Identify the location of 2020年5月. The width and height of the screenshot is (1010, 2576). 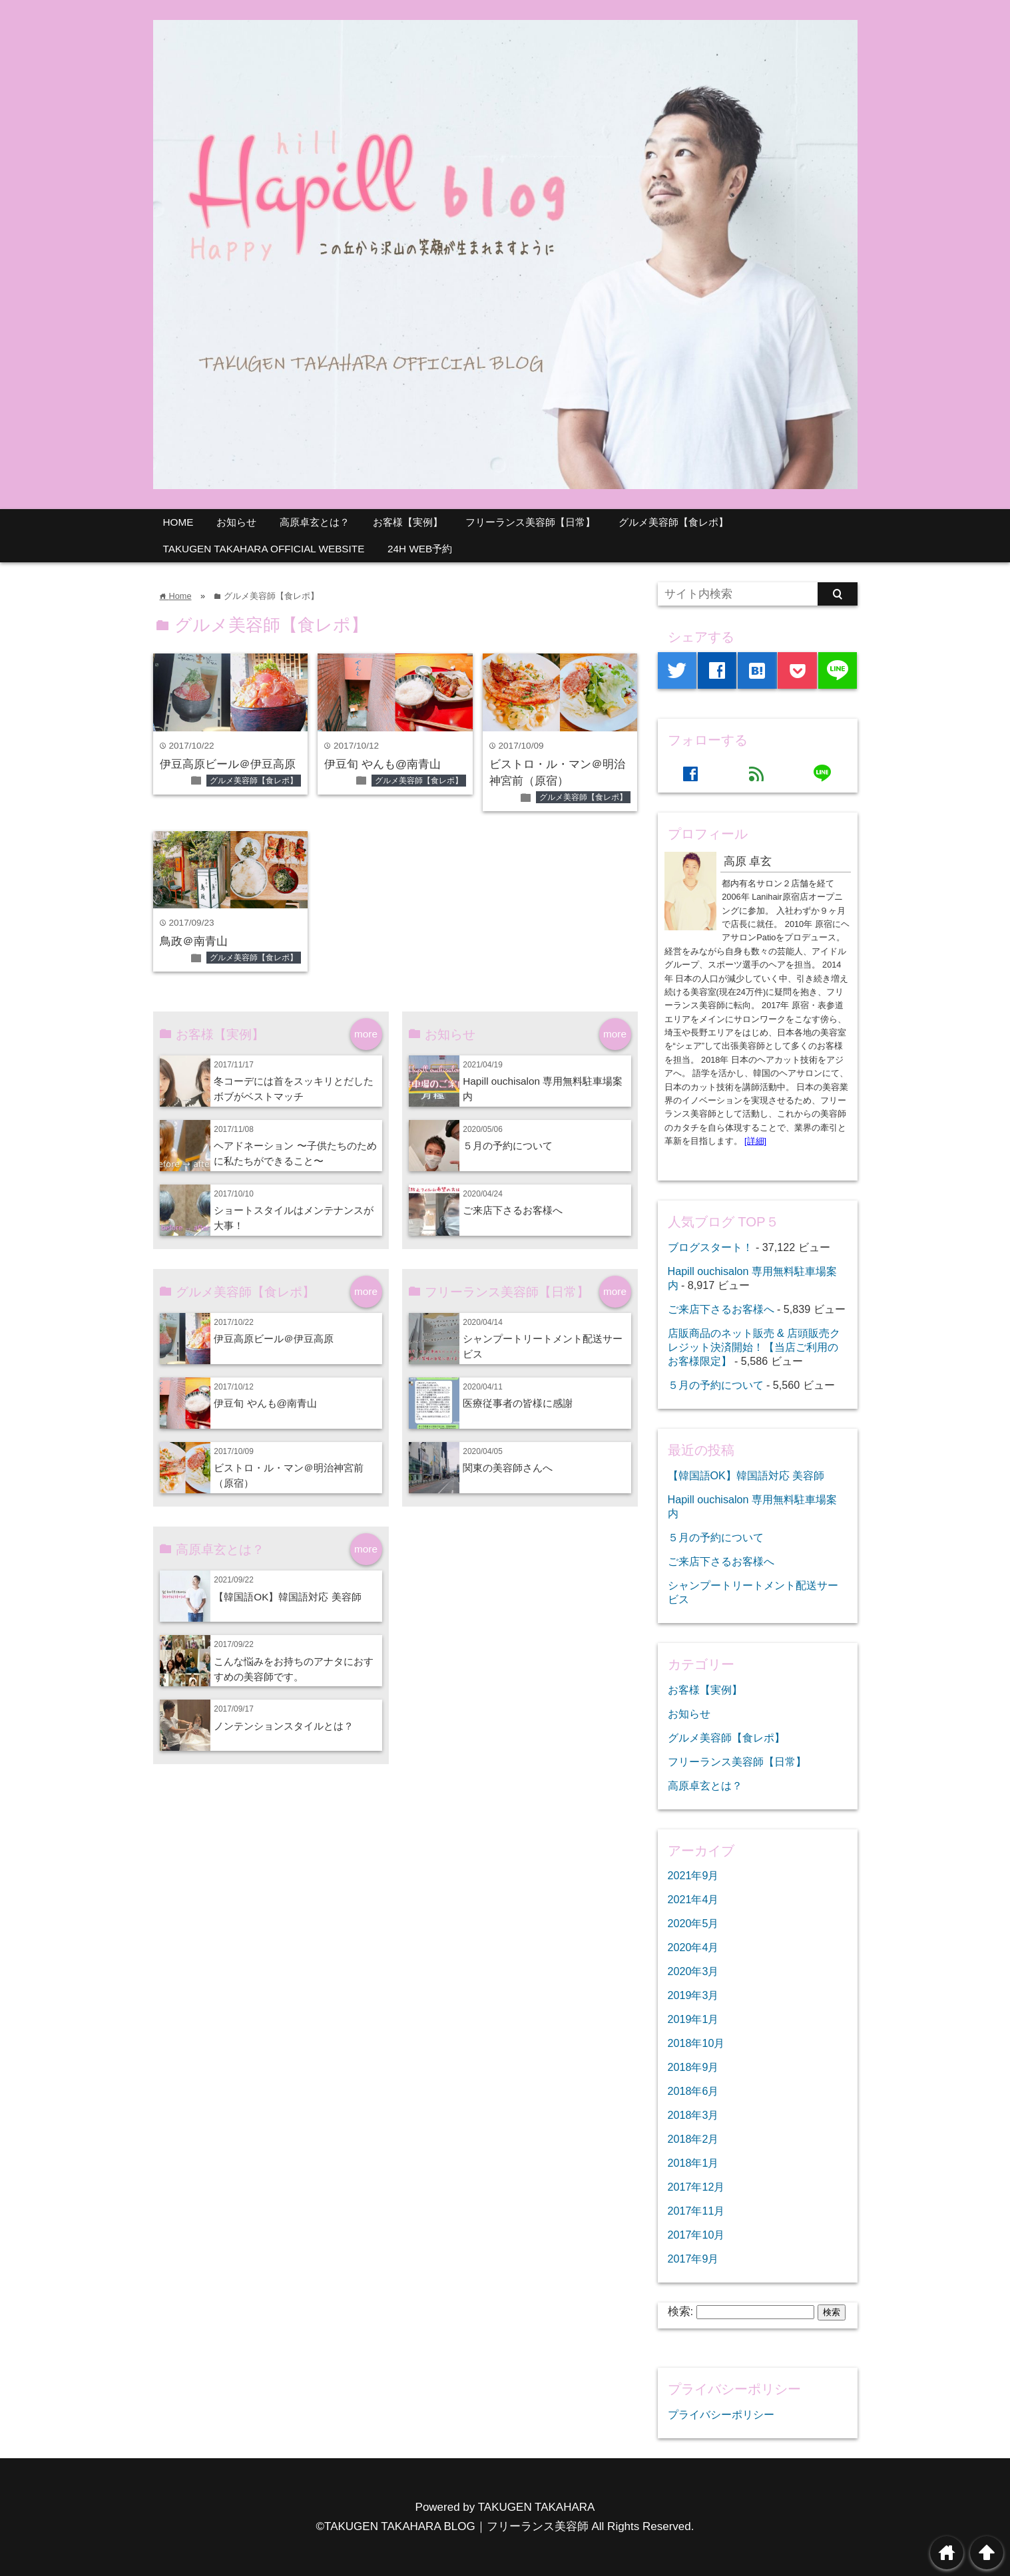
(693, 1923).